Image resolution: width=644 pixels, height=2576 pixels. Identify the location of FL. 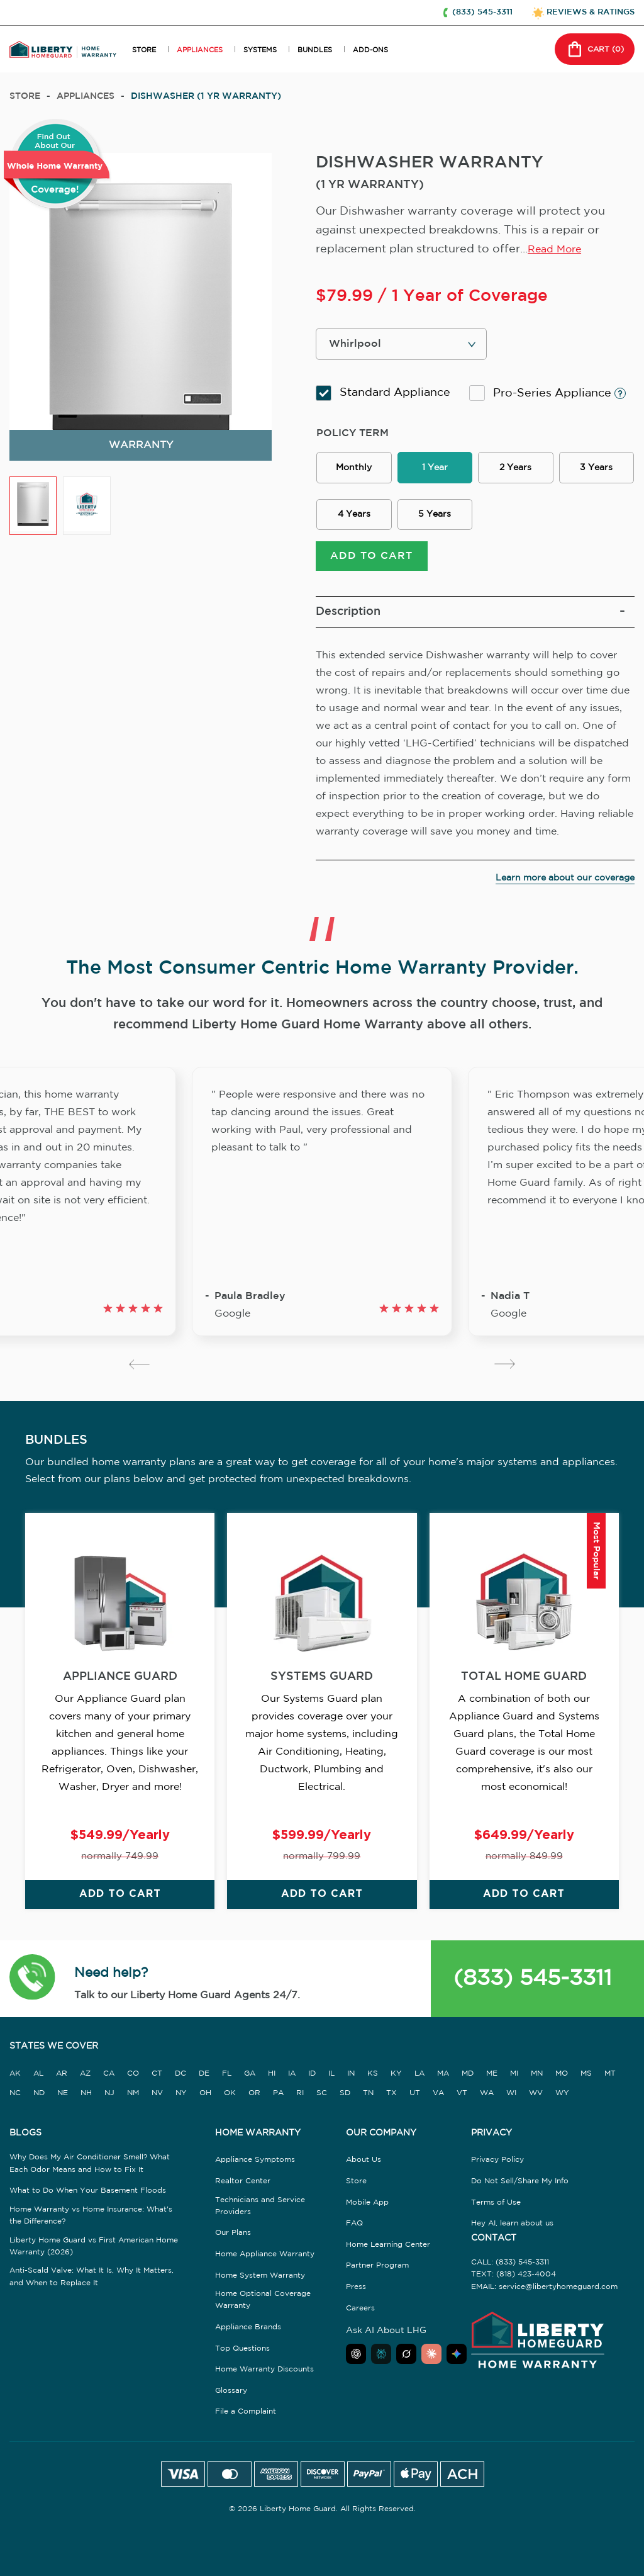
(226, 2081).